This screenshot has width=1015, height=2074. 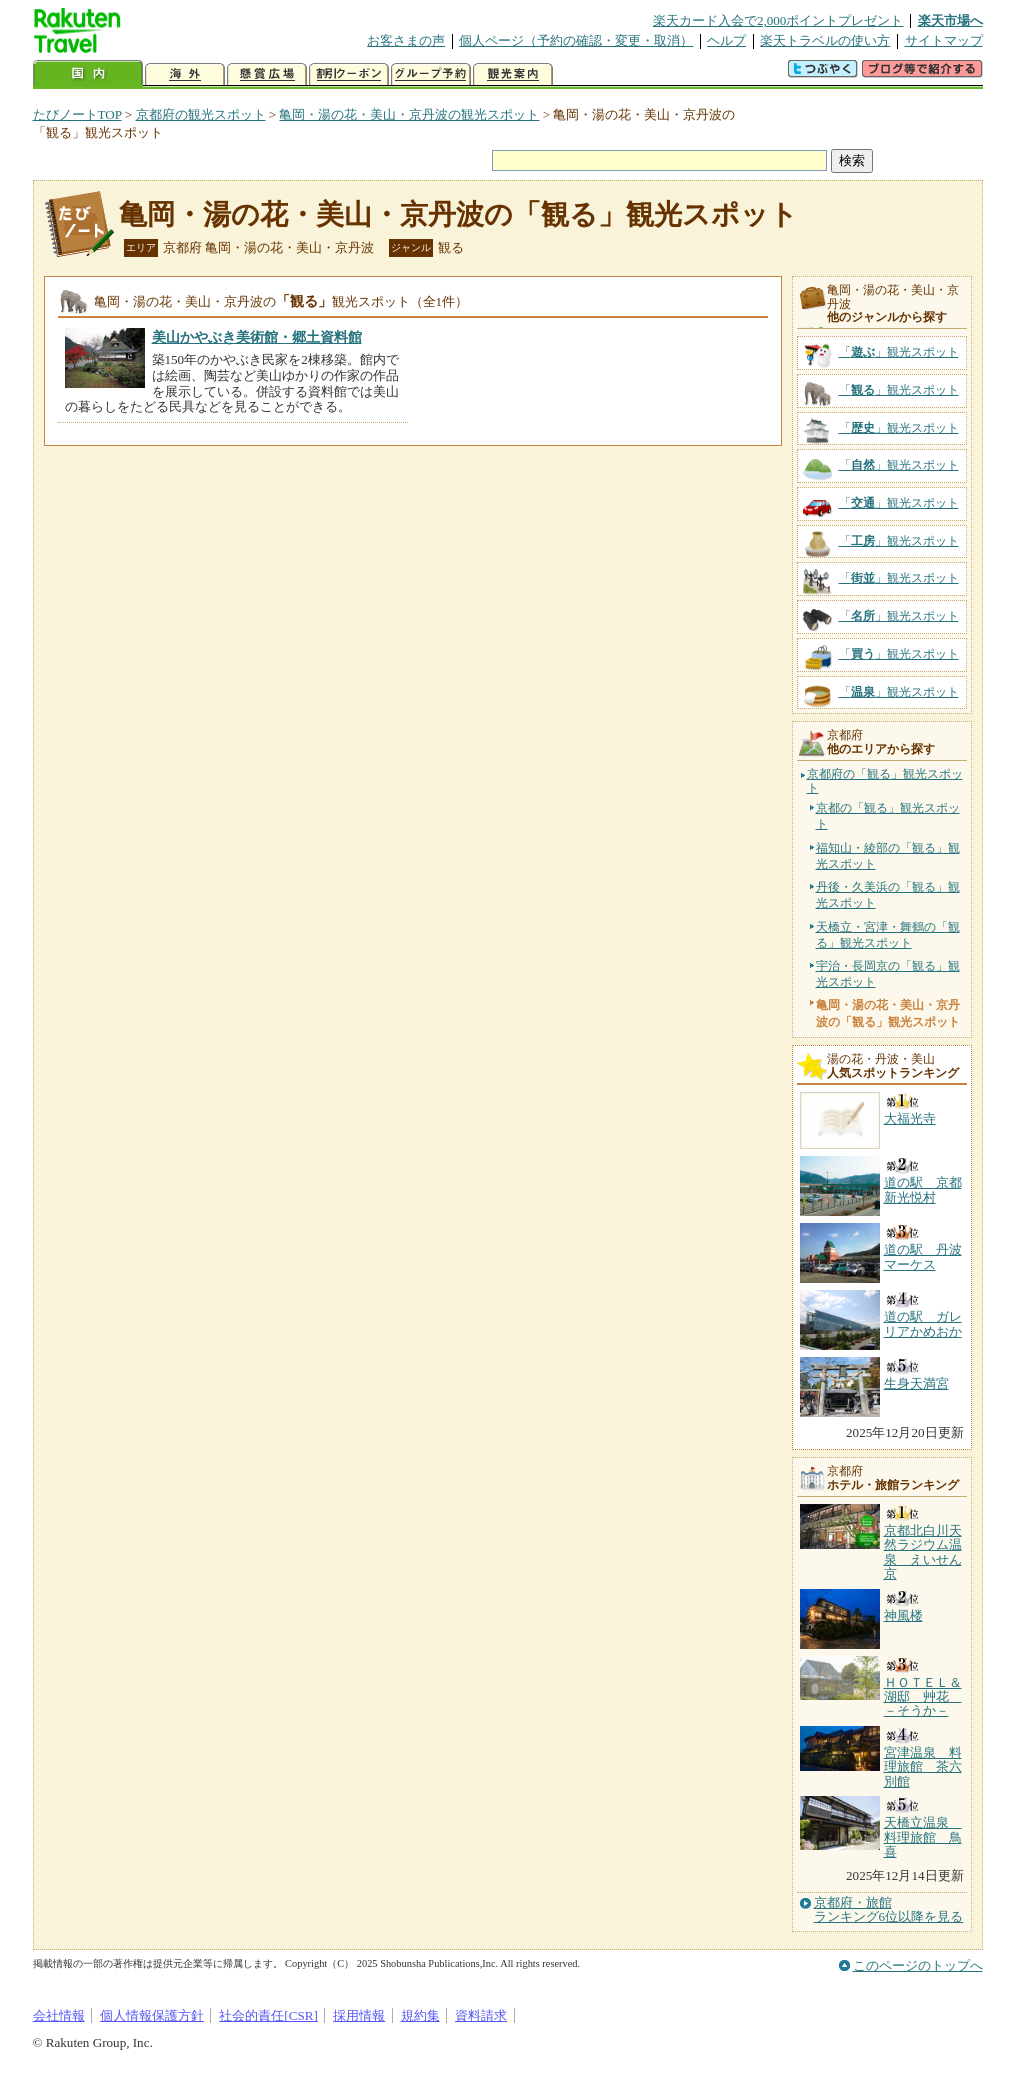 What do you see at coordinates (359, 2015) in the screenshot?
I see `採用情報` at bounding box center [359, 2015].